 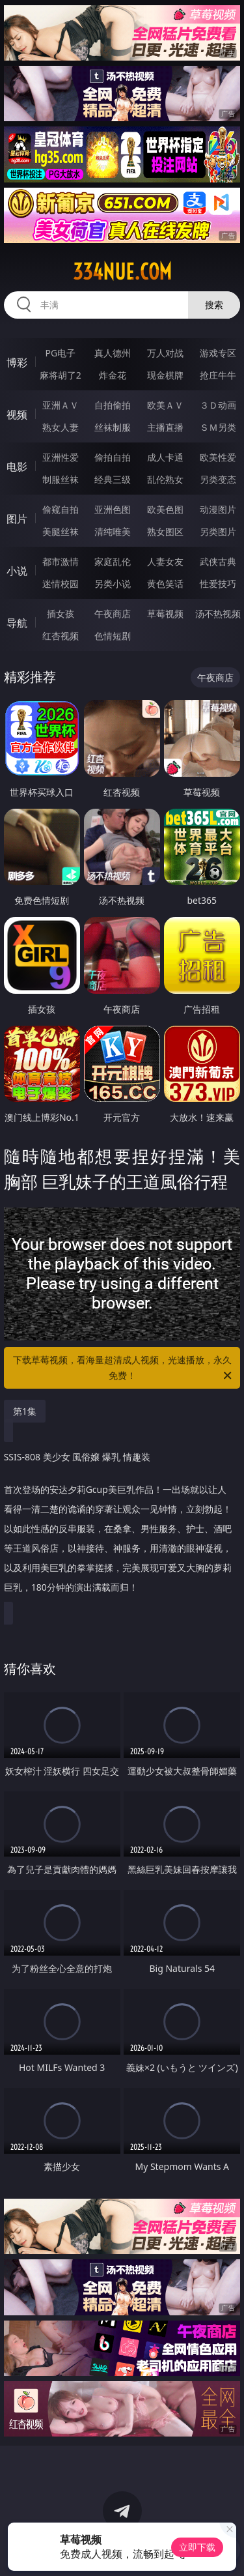 I want to click on 另类变态, so click(x=218, y=479).